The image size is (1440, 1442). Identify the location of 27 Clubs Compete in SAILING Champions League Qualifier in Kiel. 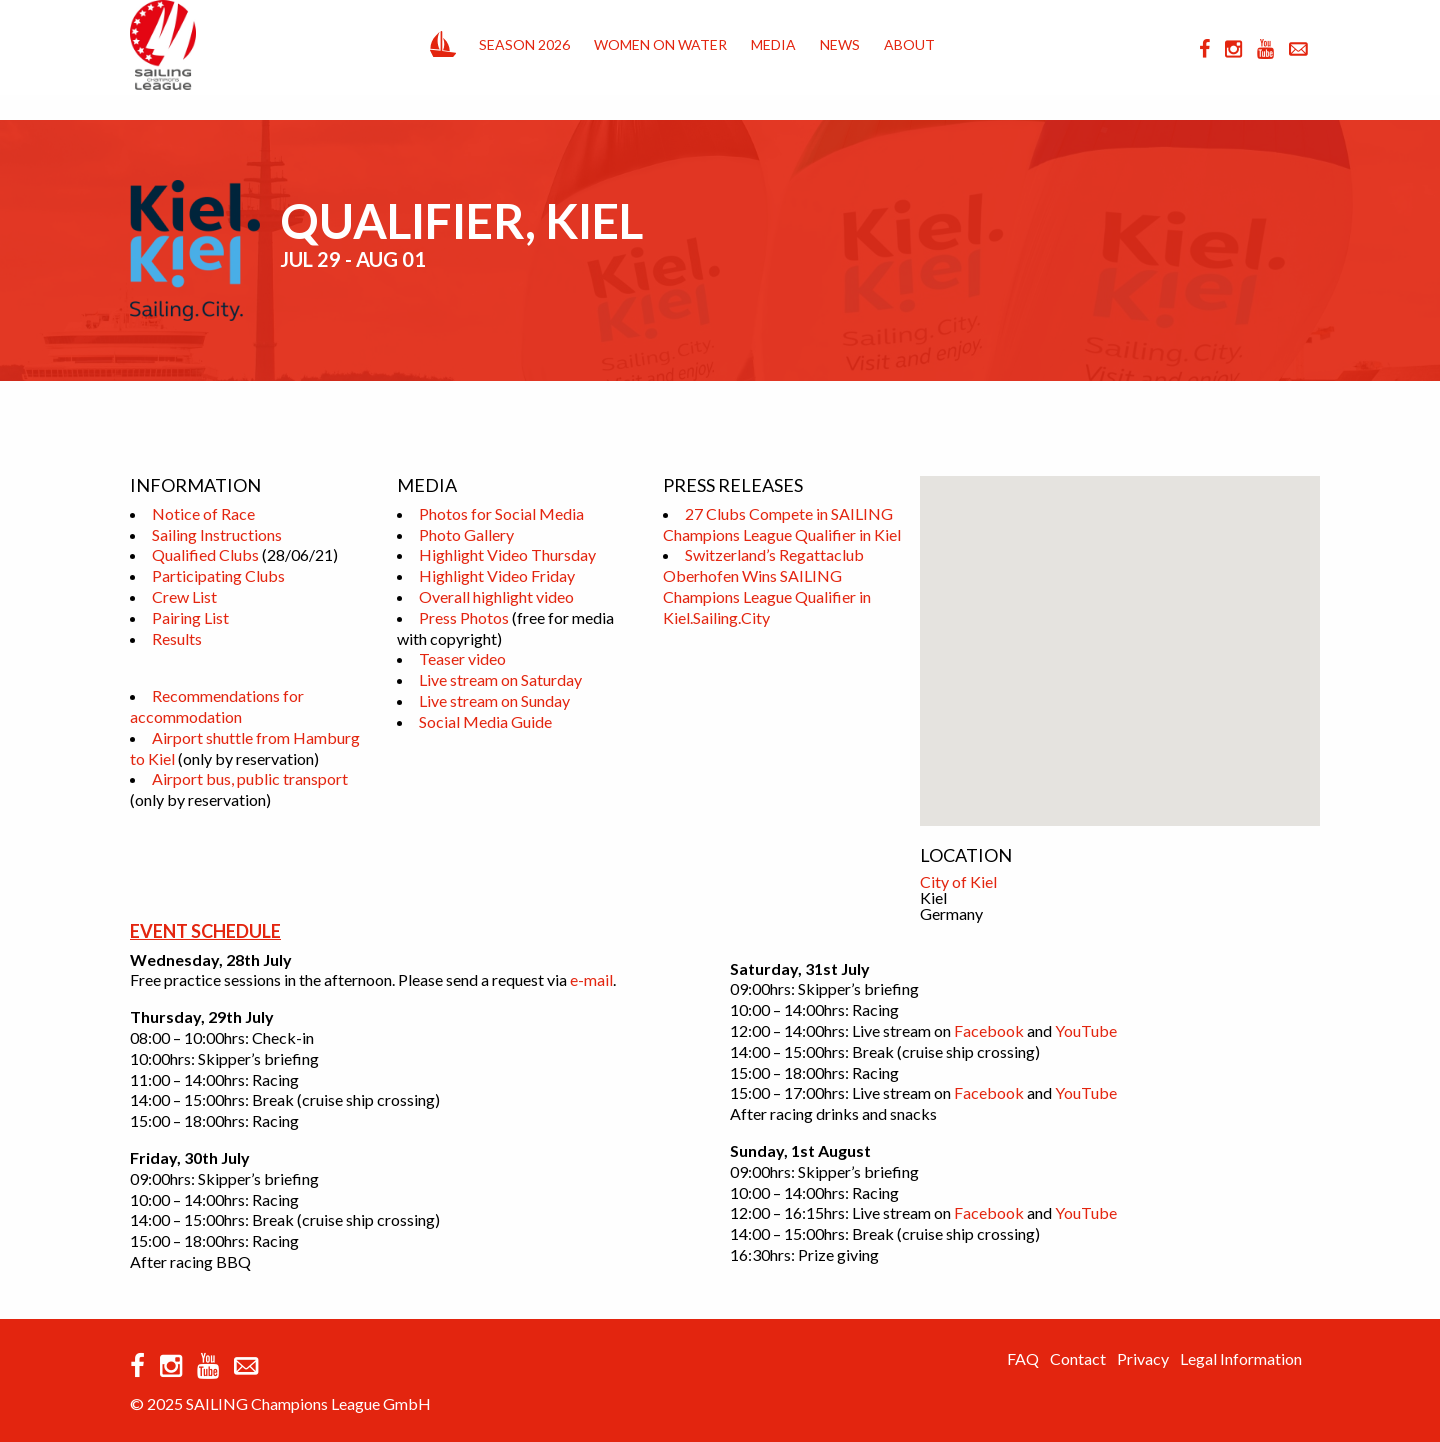
(782, 524).